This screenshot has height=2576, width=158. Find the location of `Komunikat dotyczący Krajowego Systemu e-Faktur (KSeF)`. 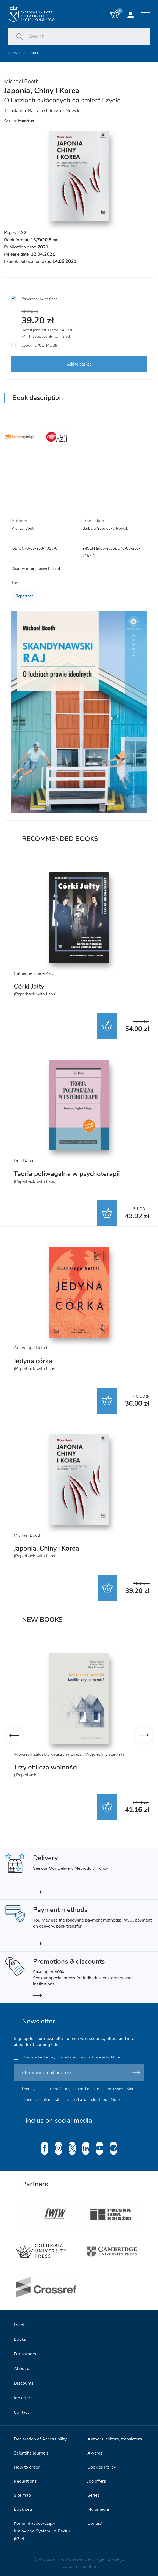

Komunikat dotyczący Krajowego Systemu e-Faktur (KSeF) is located at coordinates (42, 2527).